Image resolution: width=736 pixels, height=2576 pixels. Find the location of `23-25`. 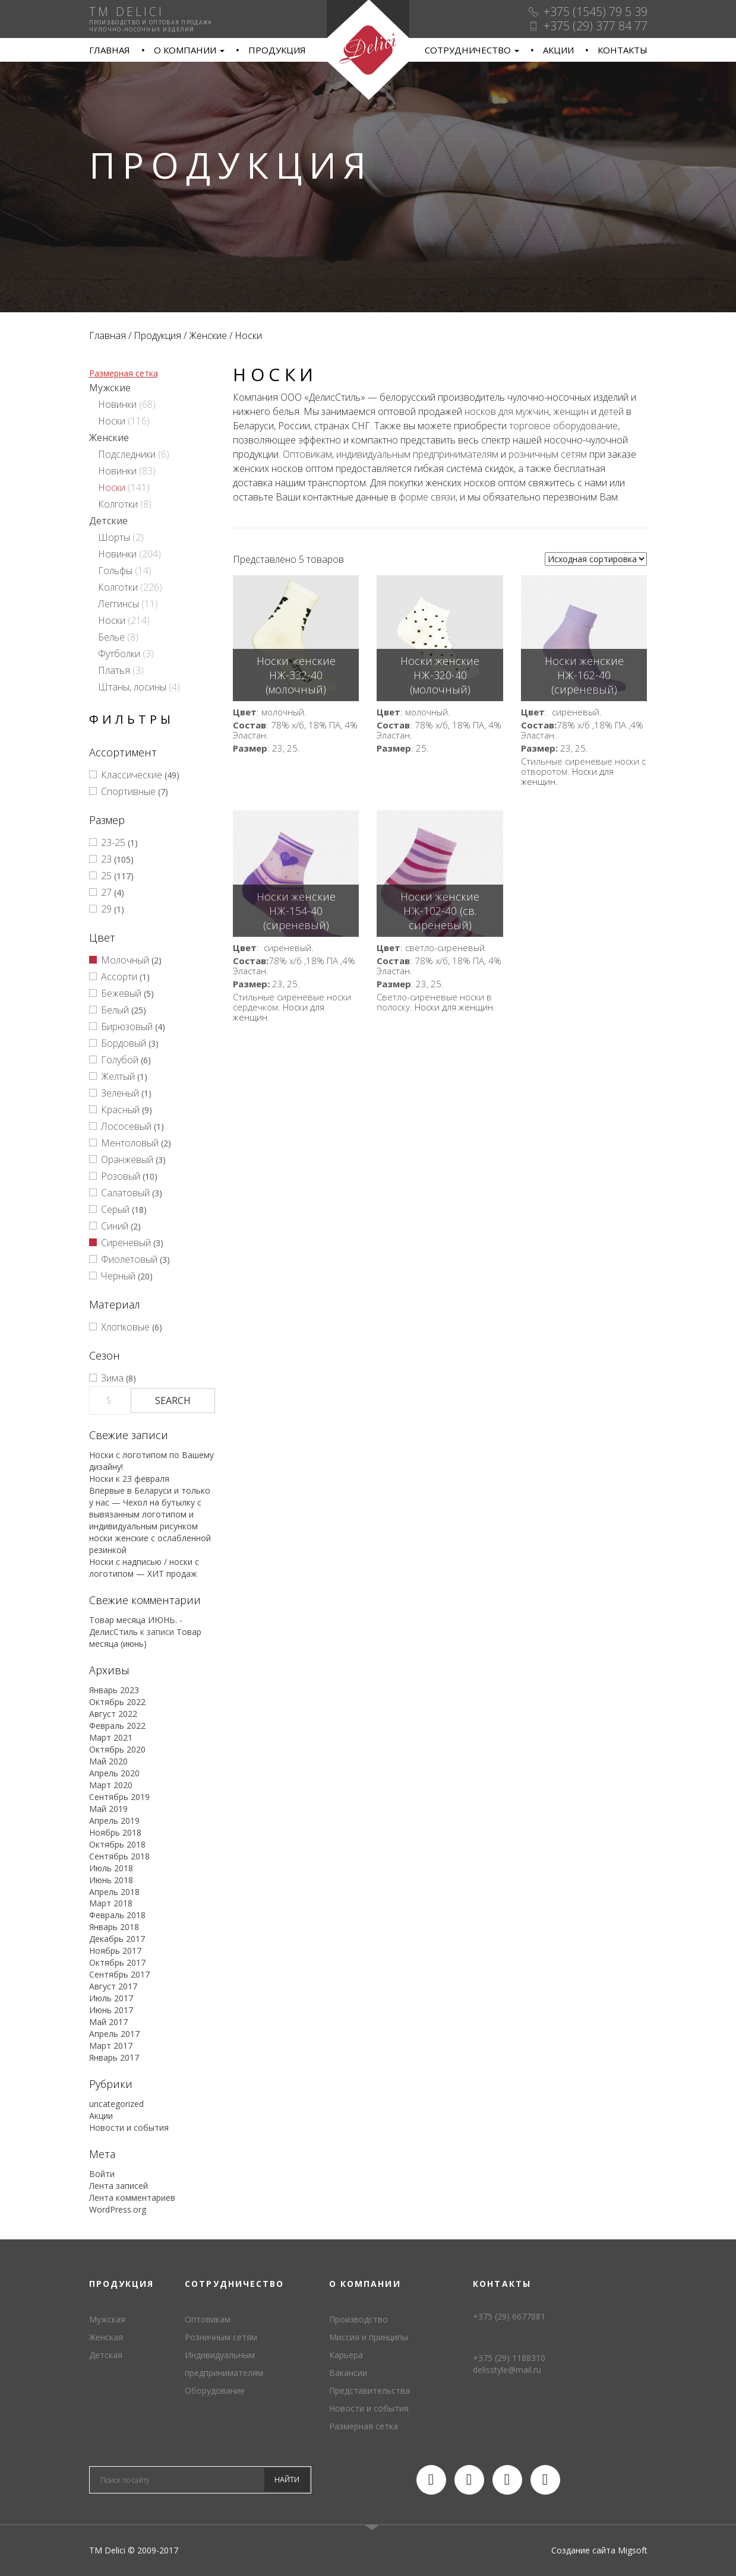

23-25 is located at coordinates (113, 842).